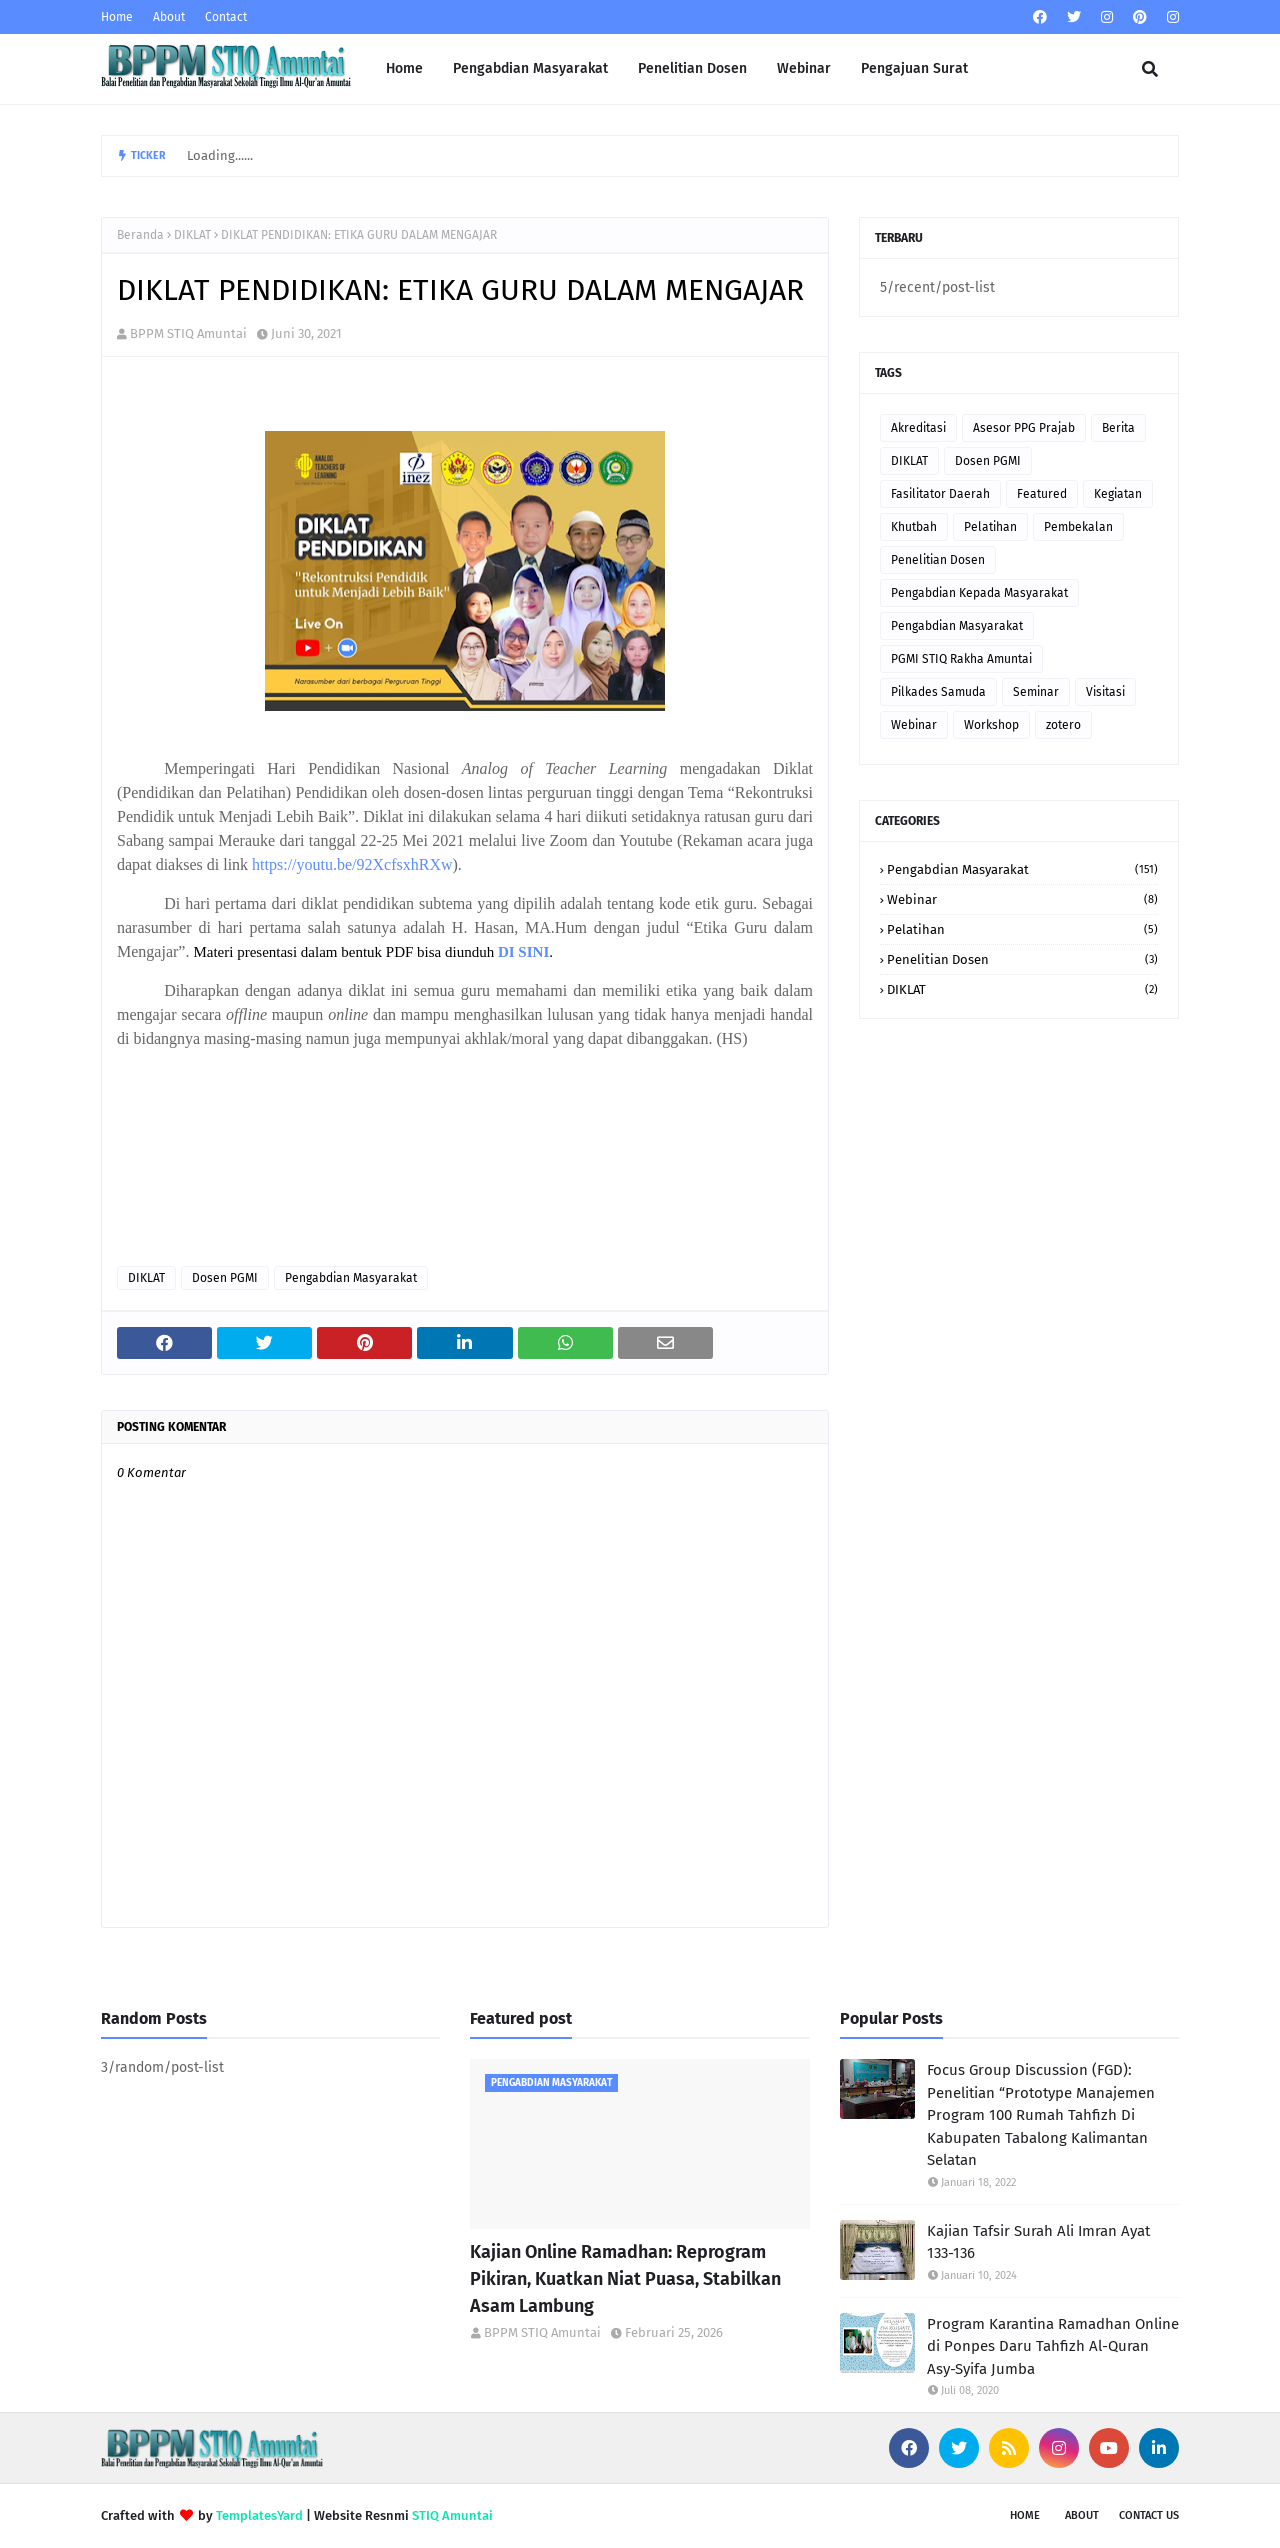 The height and width of the screenshot is (2548, 1280). Describe the element at coordinates (938, 692) in the screenshot. I see `Pilkades Samuda` at that location.